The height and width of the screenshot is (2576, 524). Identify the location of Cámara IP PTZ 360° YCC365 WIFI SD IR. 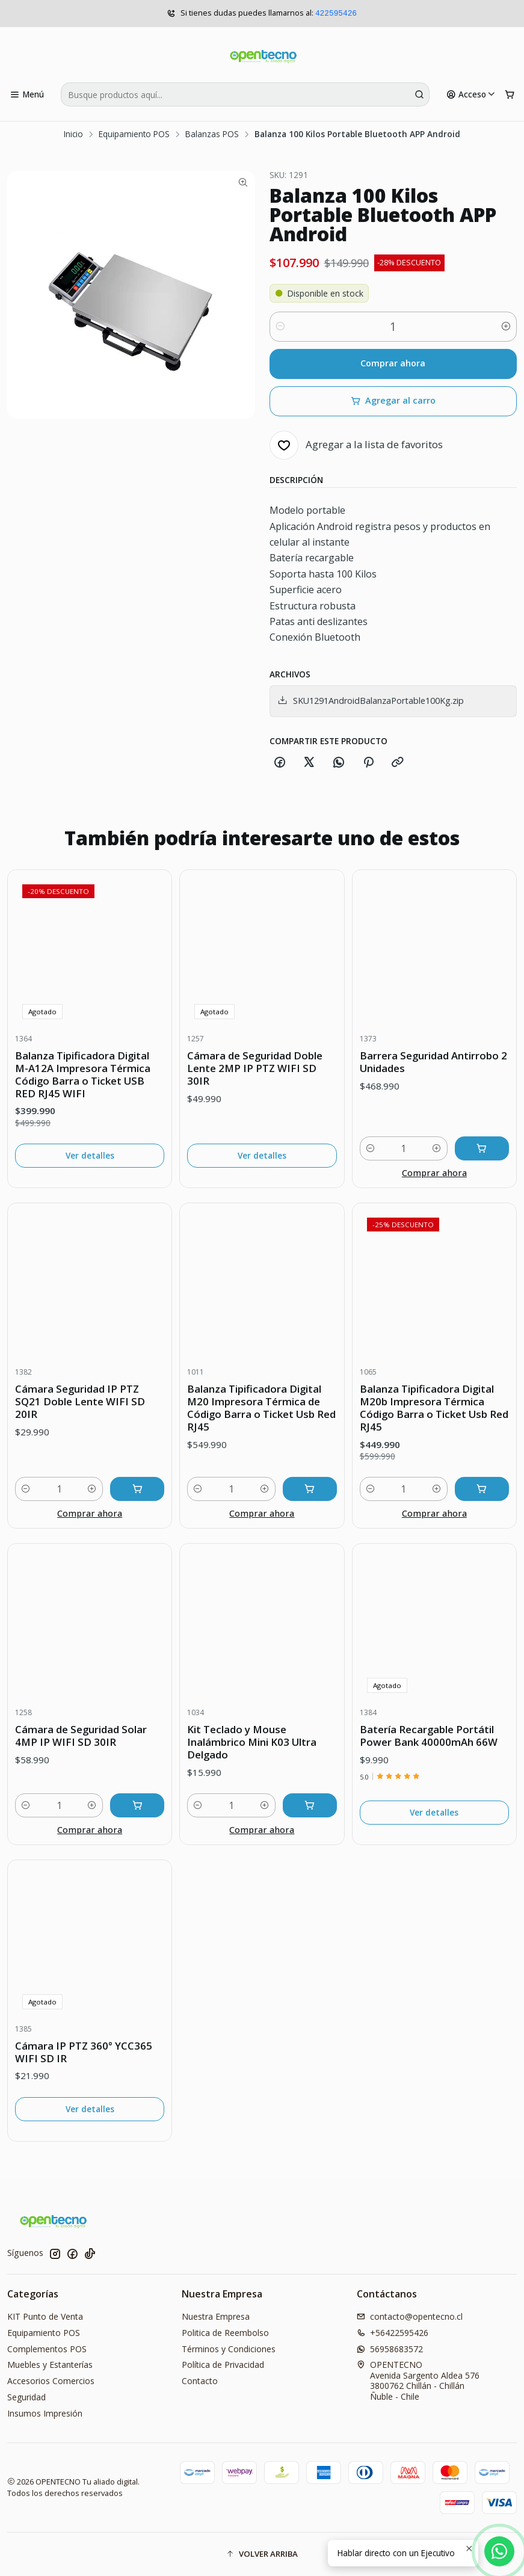
(83, 2052).